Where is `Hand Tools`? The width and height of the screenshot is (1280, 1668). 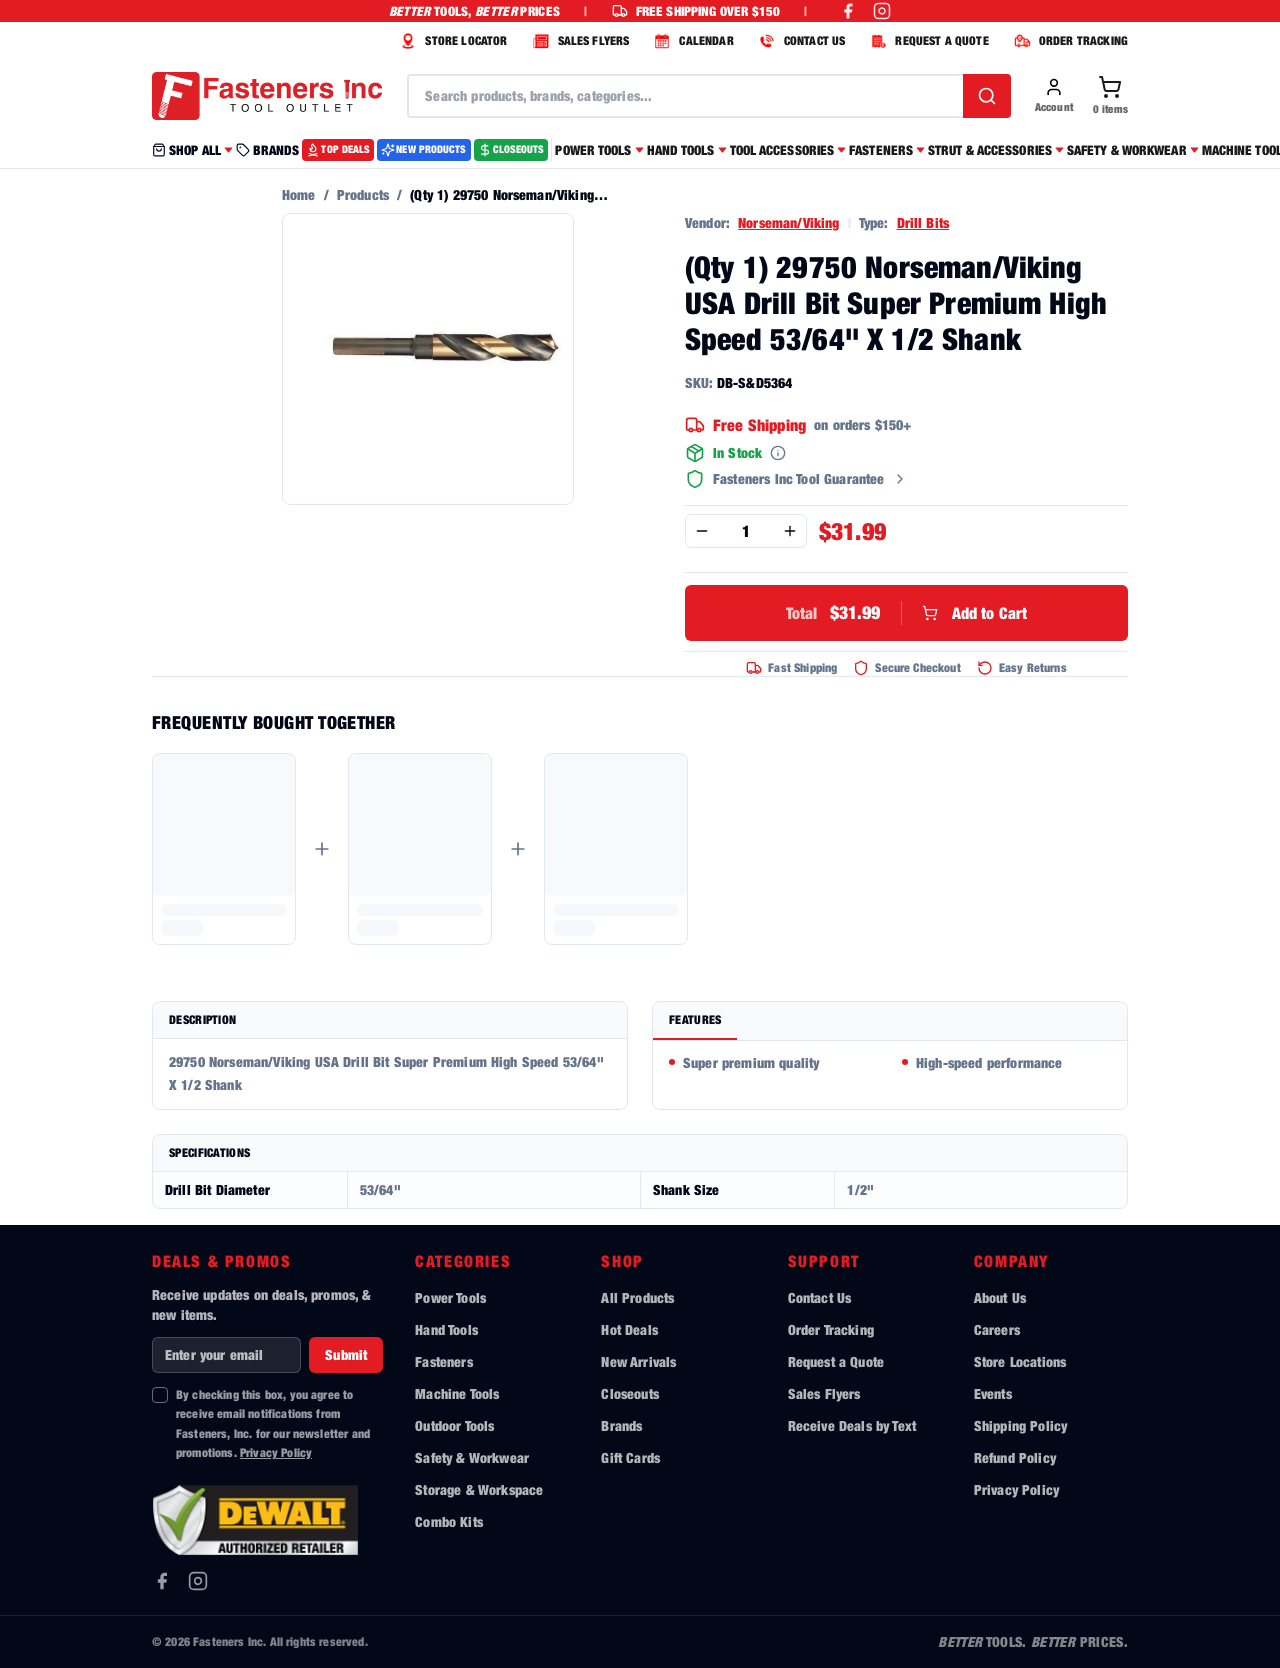 Hand Tools is located at coordinates (446, 1329).